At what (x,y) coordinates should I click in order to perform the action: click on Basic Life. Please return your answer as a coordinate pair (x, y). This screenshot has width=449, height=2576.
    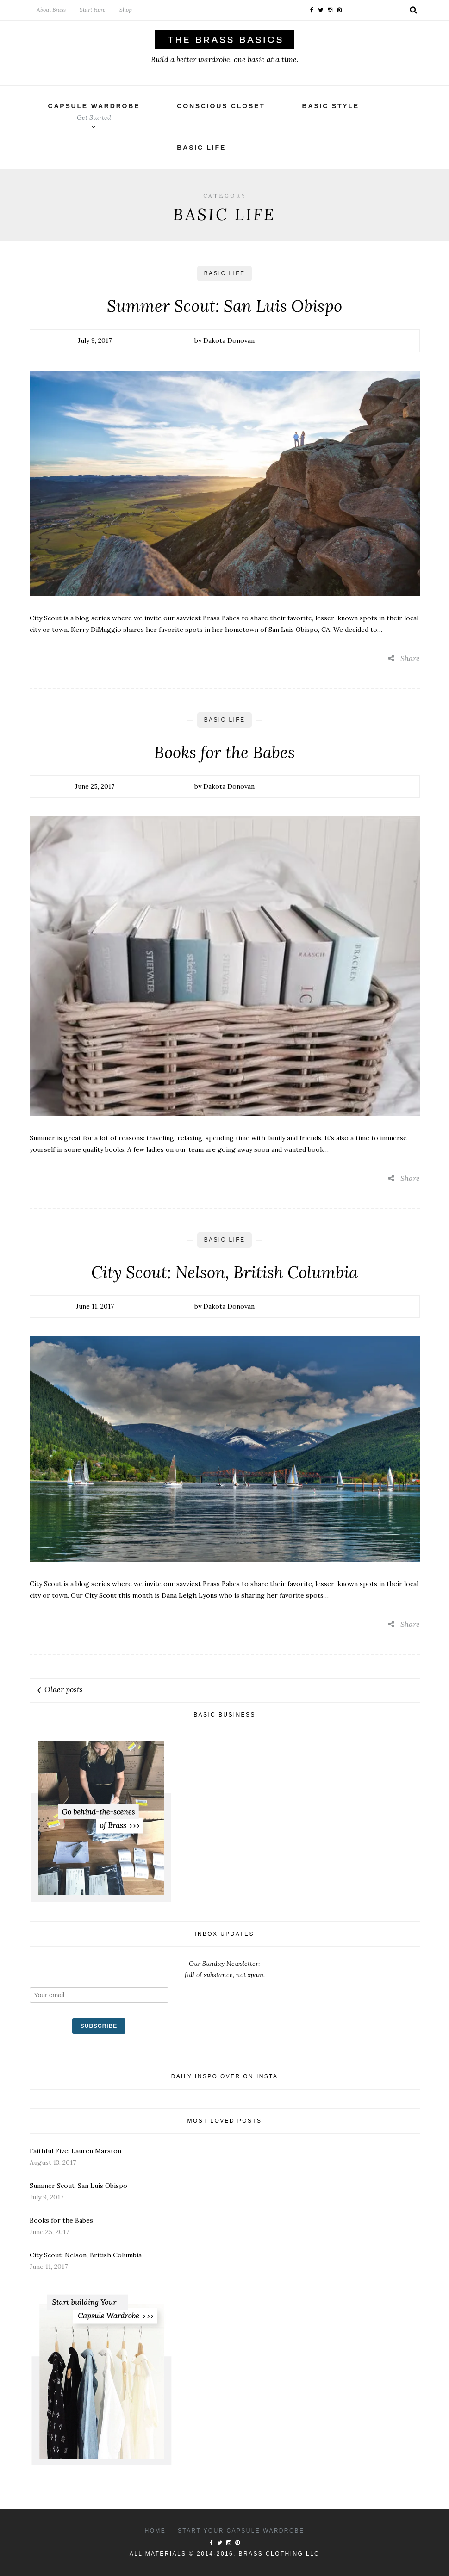
    Looking at the image, I should click on (201, 147).